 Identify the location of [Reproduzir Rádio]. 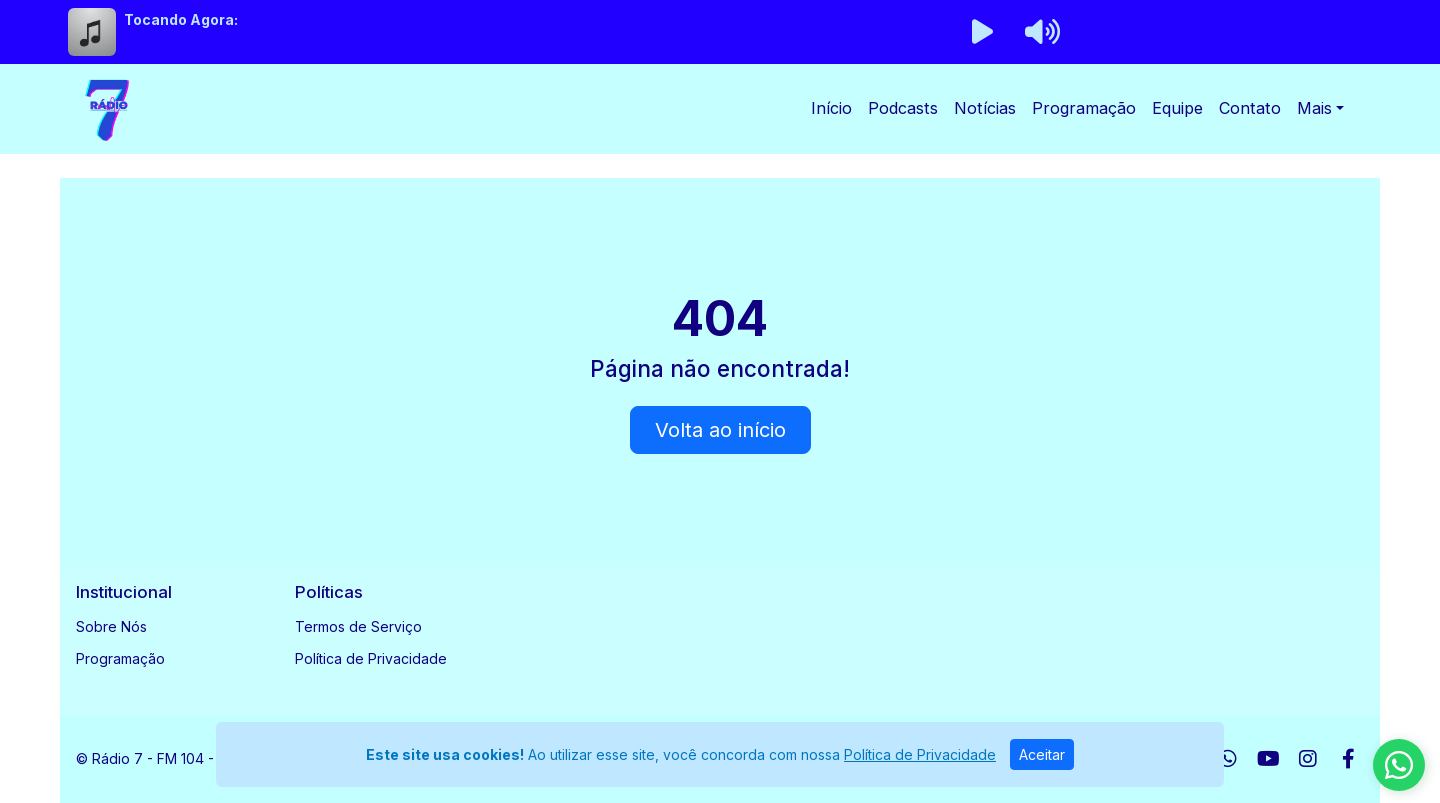
(982, 32).